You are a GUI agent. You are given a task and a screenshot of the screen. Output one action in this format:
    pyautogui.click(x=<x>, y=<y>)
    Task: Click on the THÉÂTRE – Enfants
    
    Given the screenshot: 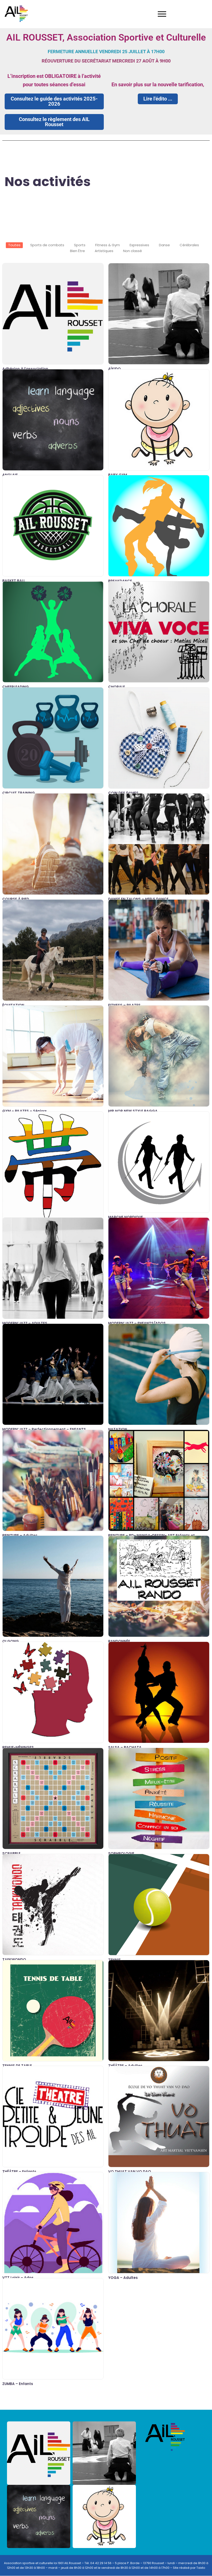 What is the action you would take?
    pyautogui.click(x=19, y=2171)
    